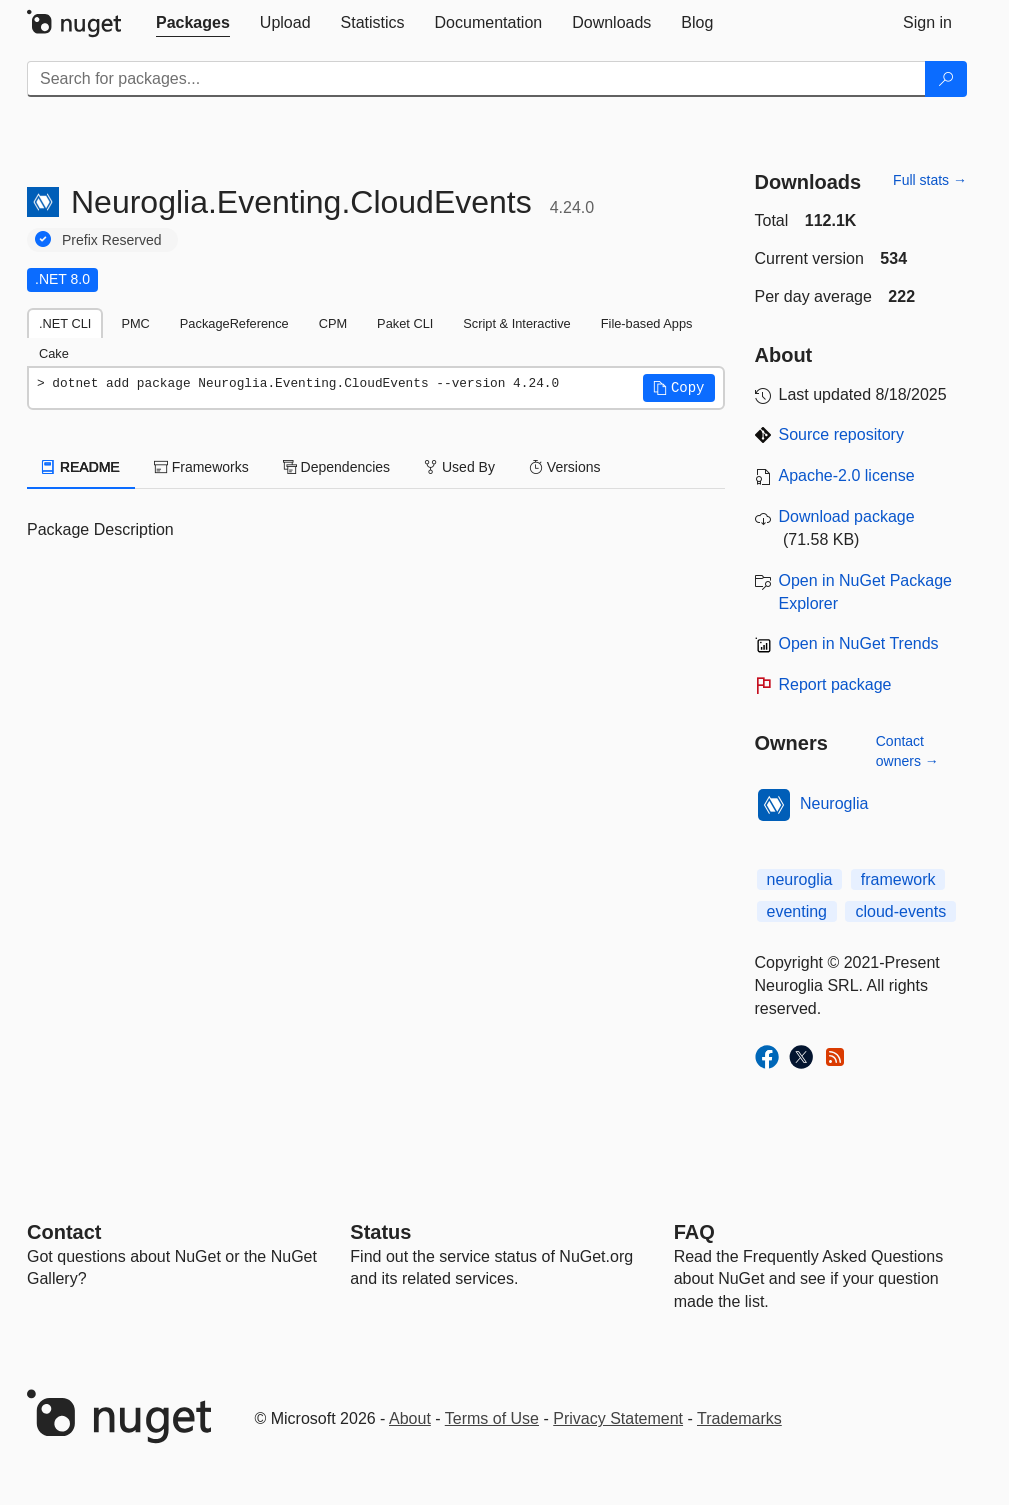  I want to click on Report package, so click(835, 684).